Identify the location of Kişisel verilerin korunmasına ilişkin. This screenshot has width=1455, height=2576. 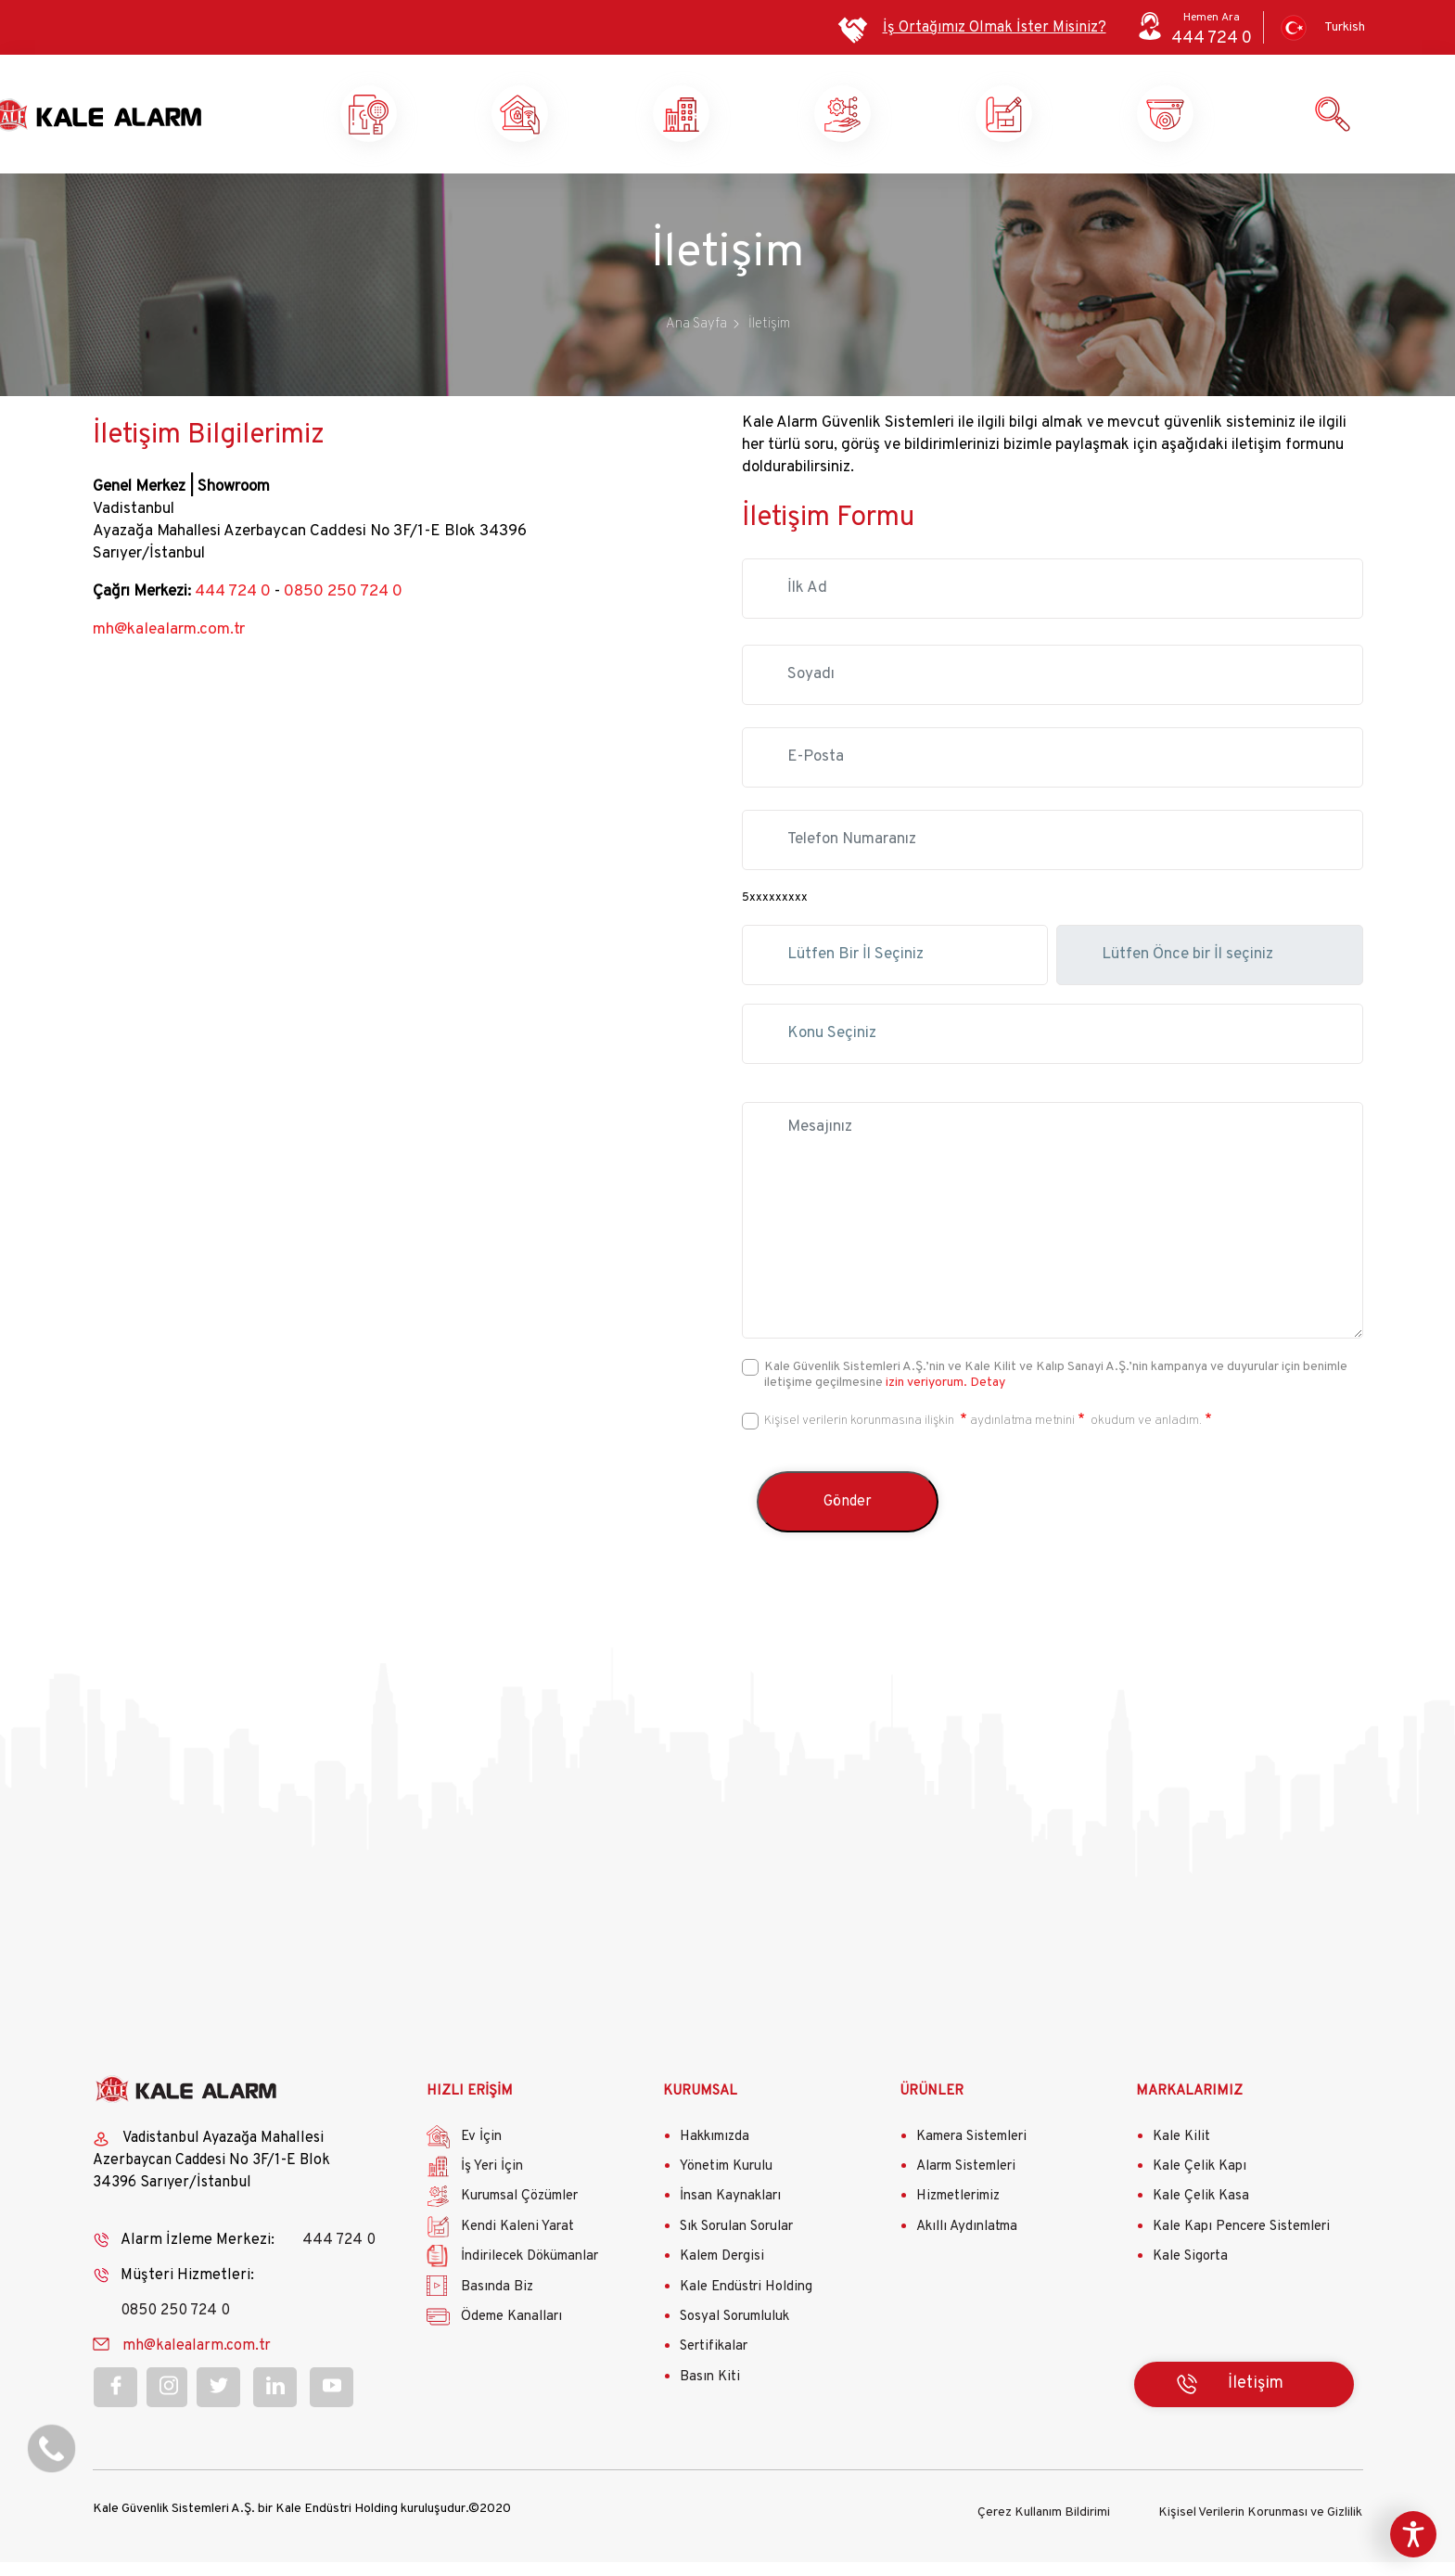
(860, 1437).